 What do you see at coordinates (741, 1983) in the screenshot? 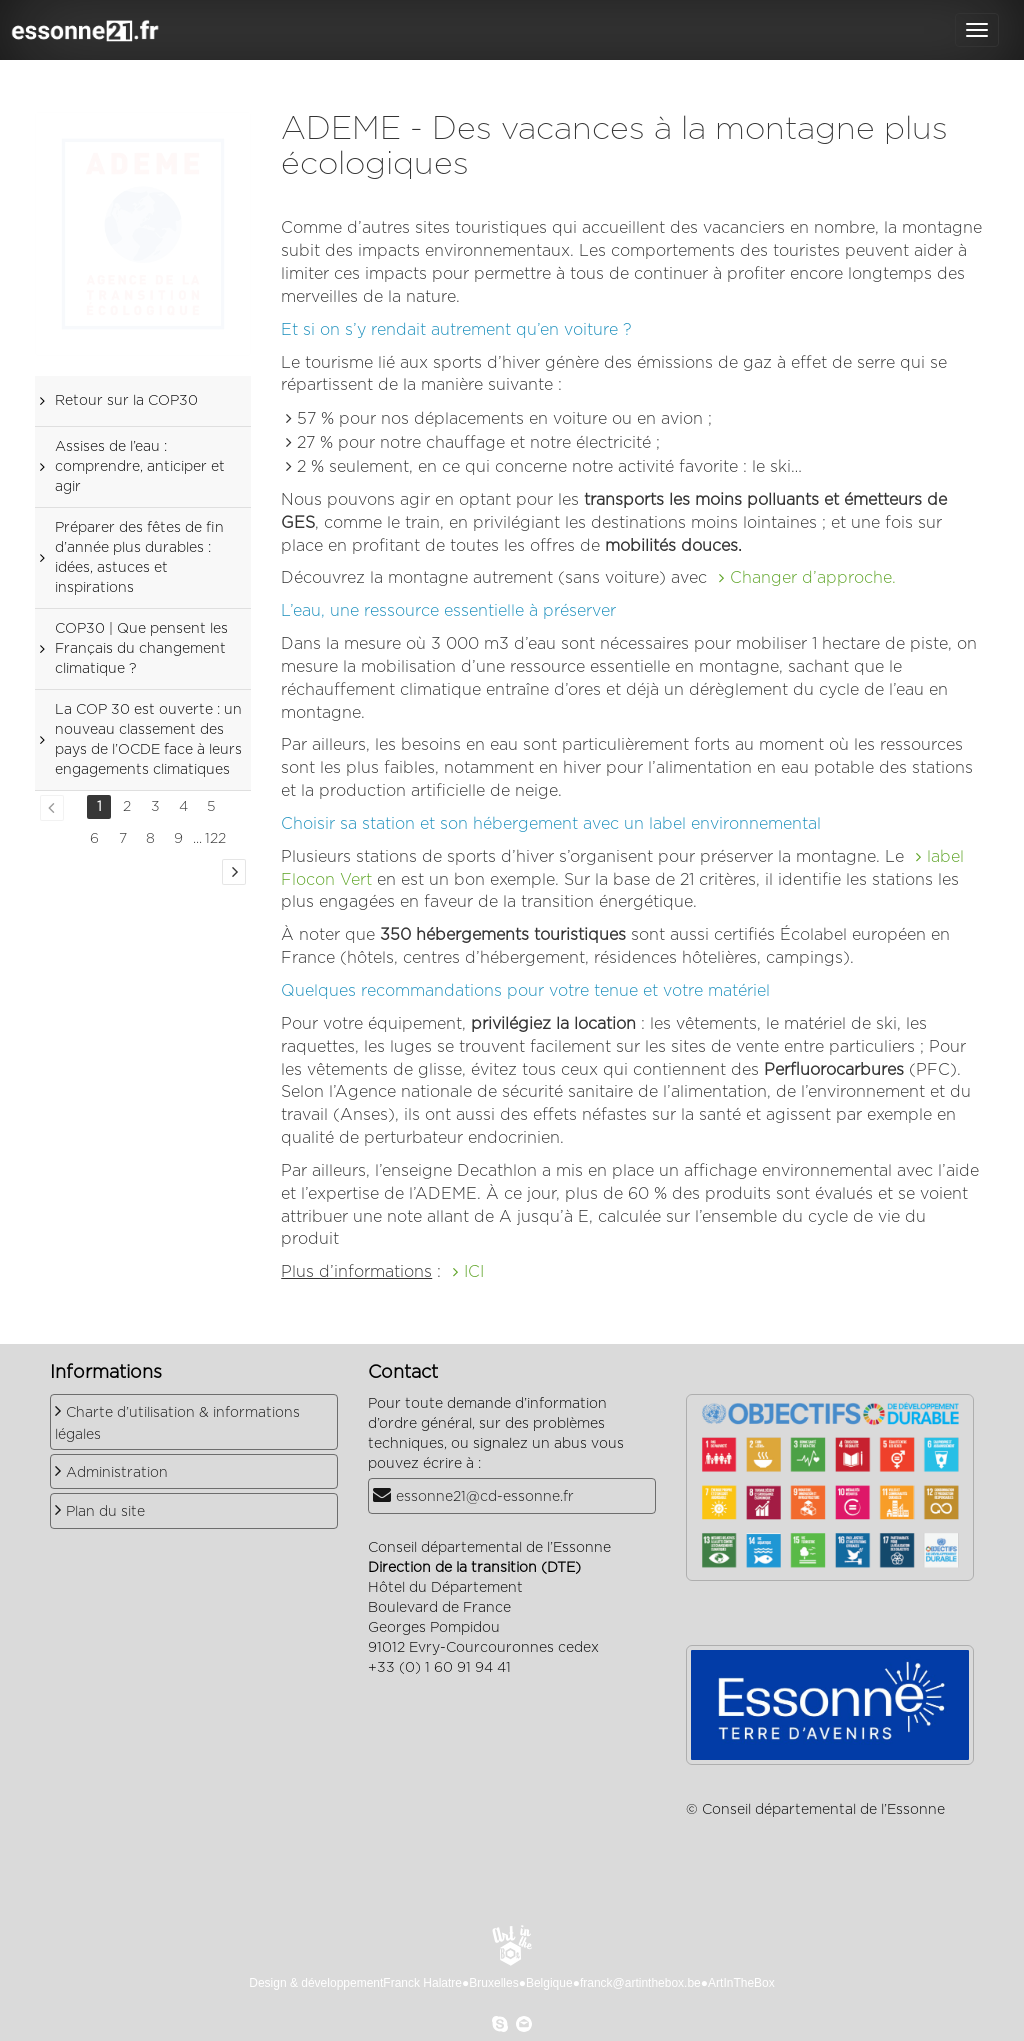
I see `ArtInTheBox` at bounding box center [741, 1983].